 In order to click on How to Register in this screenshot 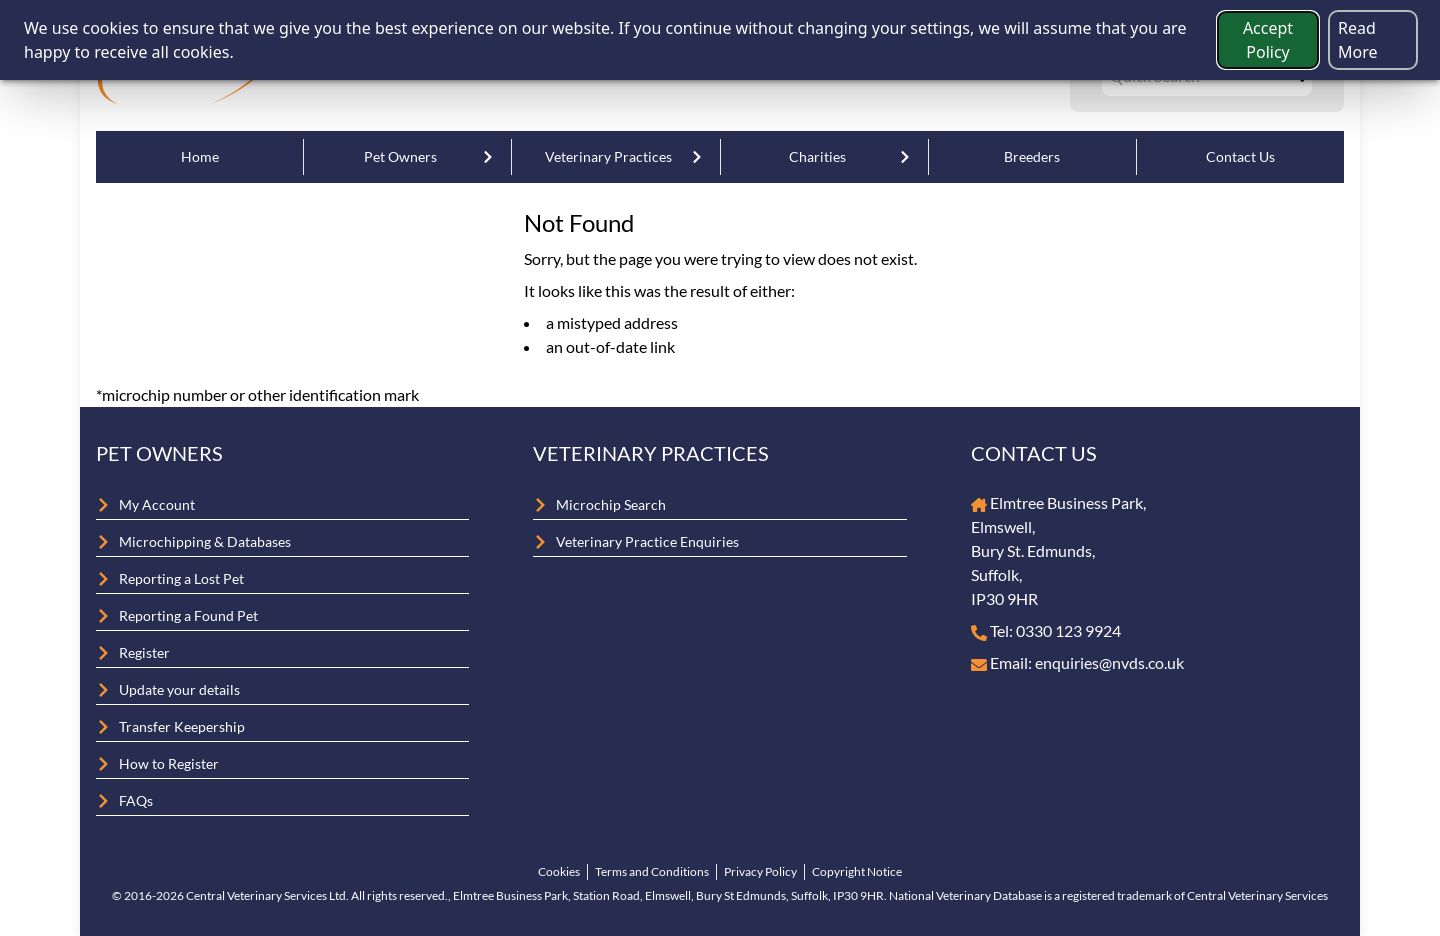, I will do `click(169, 763)`.